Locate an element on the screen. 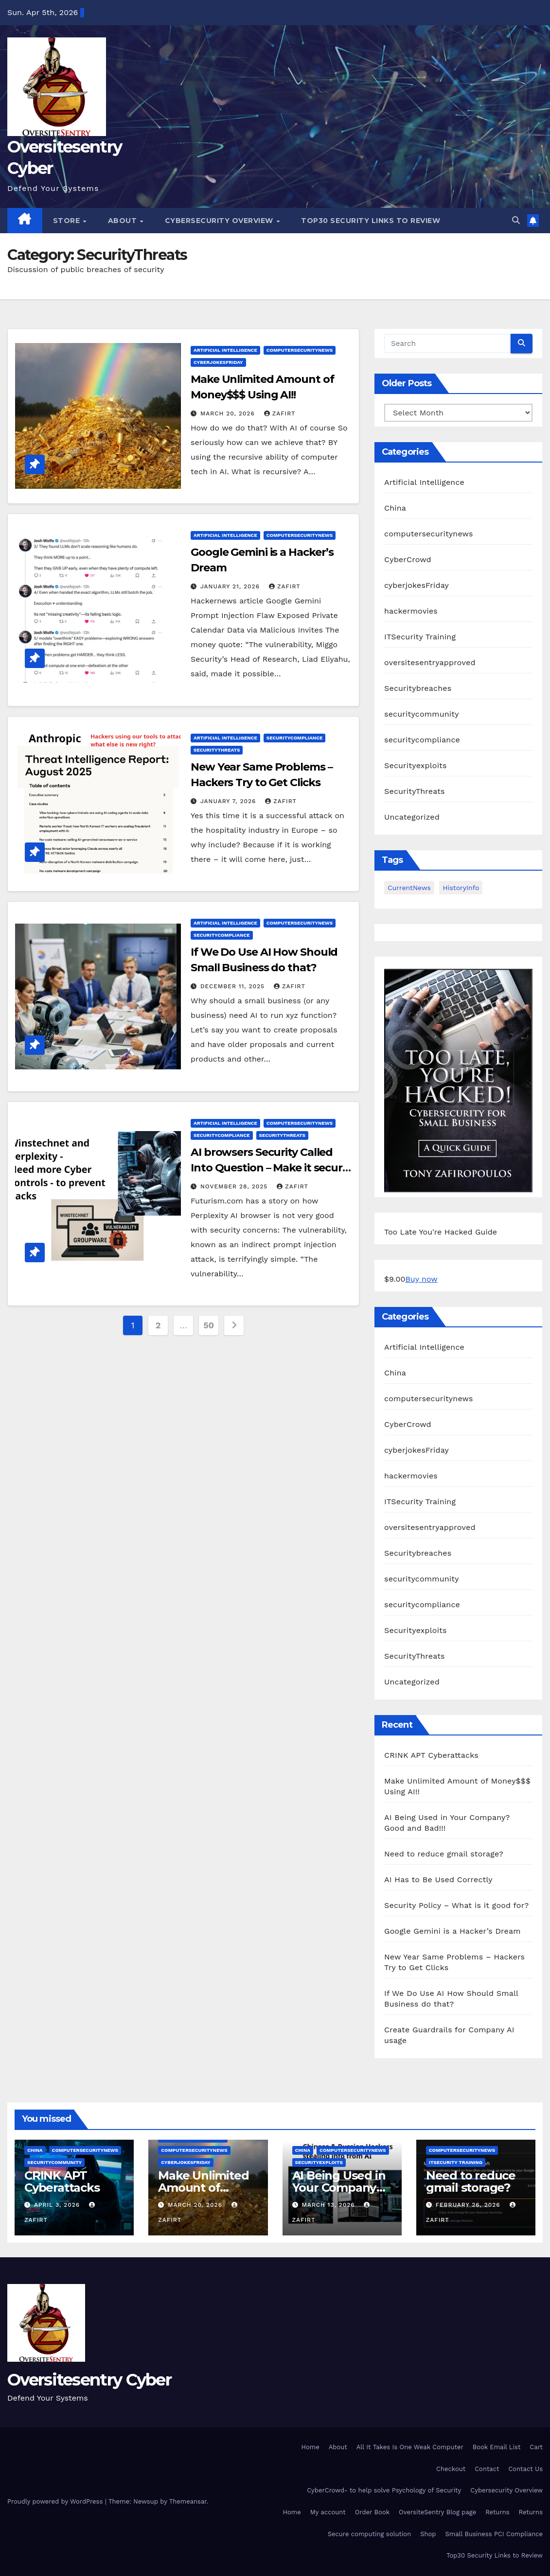 Image resolution: width=550 pixels, height=2576 pixels. My account is located at coordinates (328, 2512).